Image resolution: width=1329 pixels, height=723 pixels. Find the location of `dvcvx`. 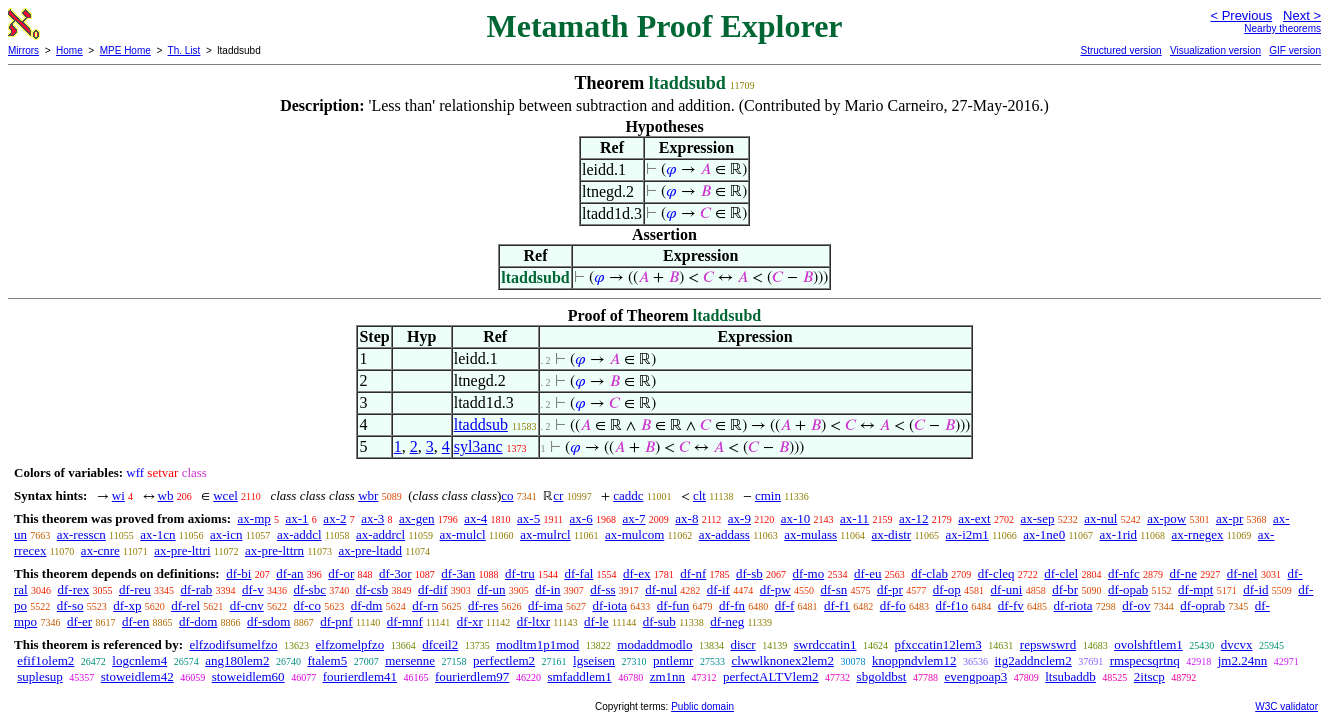

dvcvx is located at coordinates (1237, 644).